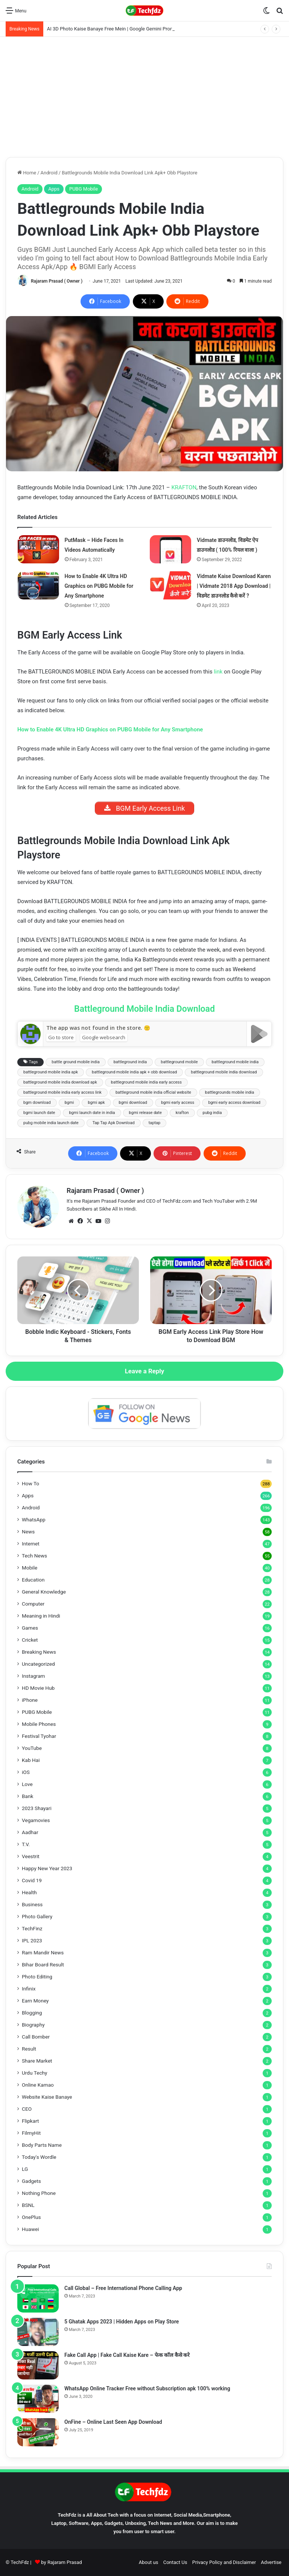 The width and height of the screenshot is (289, 2576). I want to click on Biography, so click(33, 2025).